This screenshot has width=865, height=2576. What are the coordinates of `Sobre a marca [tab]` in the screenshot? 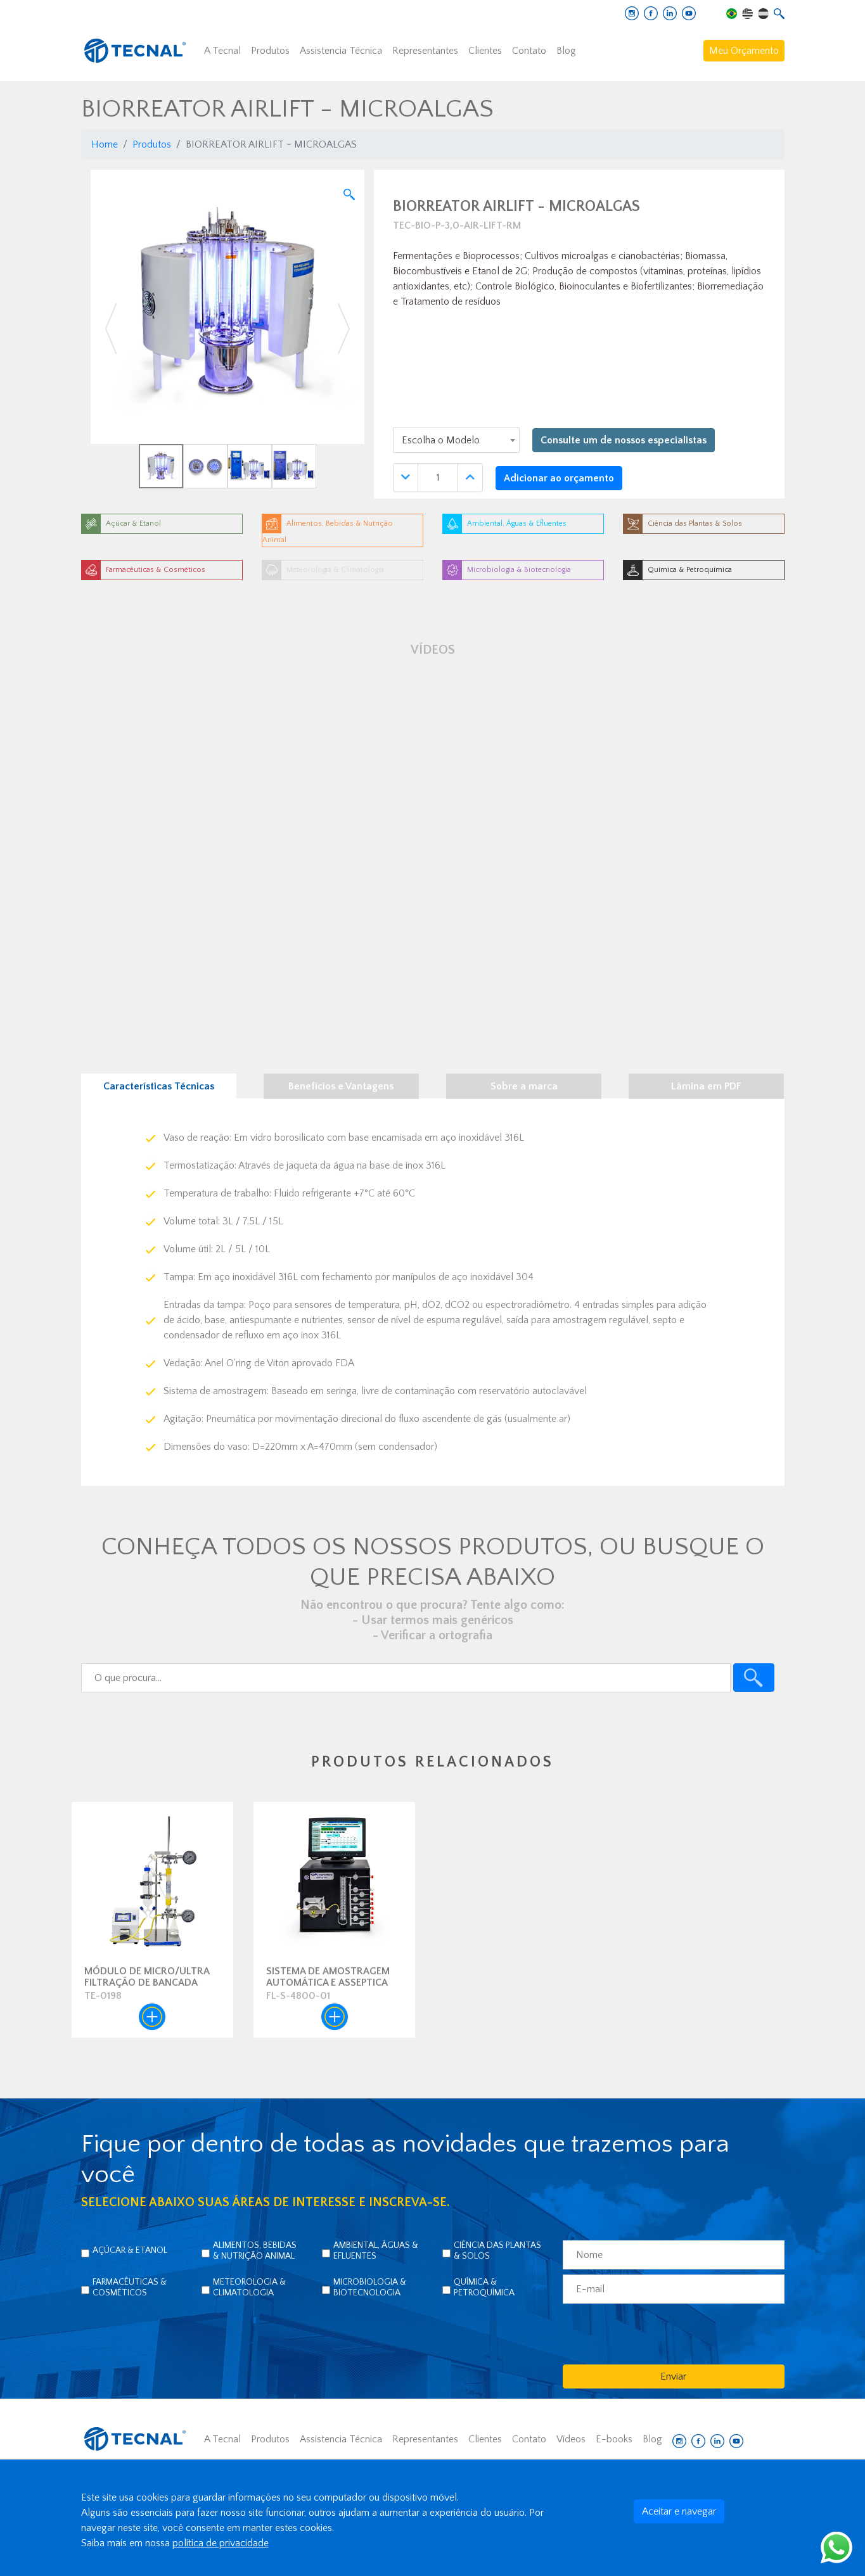 It's located at (524, 1086).